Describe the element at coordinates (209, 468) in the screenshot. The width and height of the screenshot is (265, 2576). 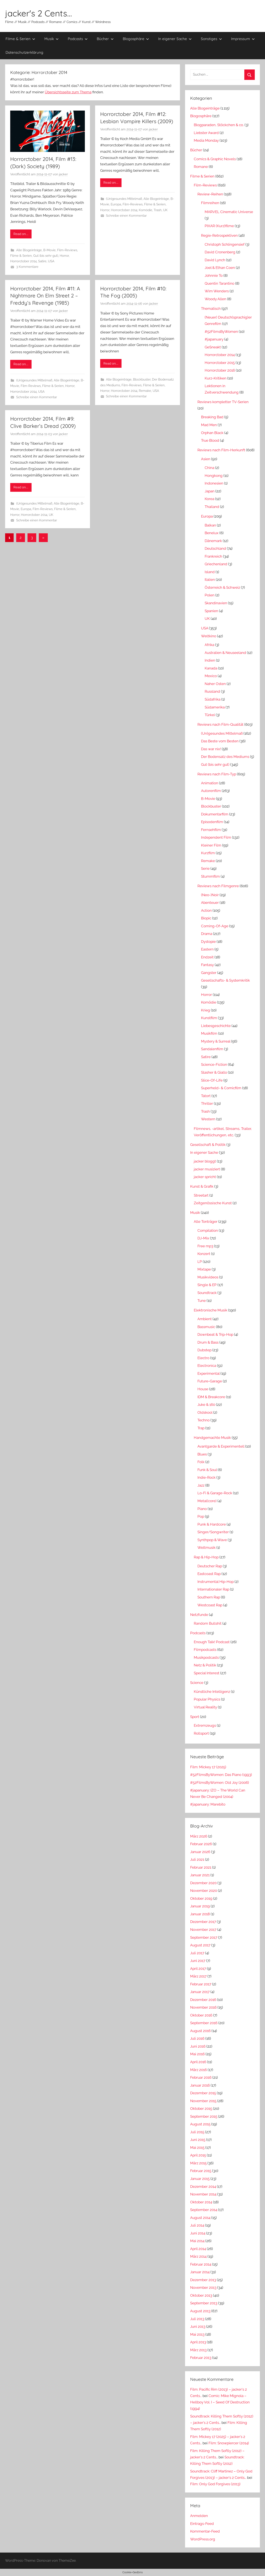
I see `China` at that location.